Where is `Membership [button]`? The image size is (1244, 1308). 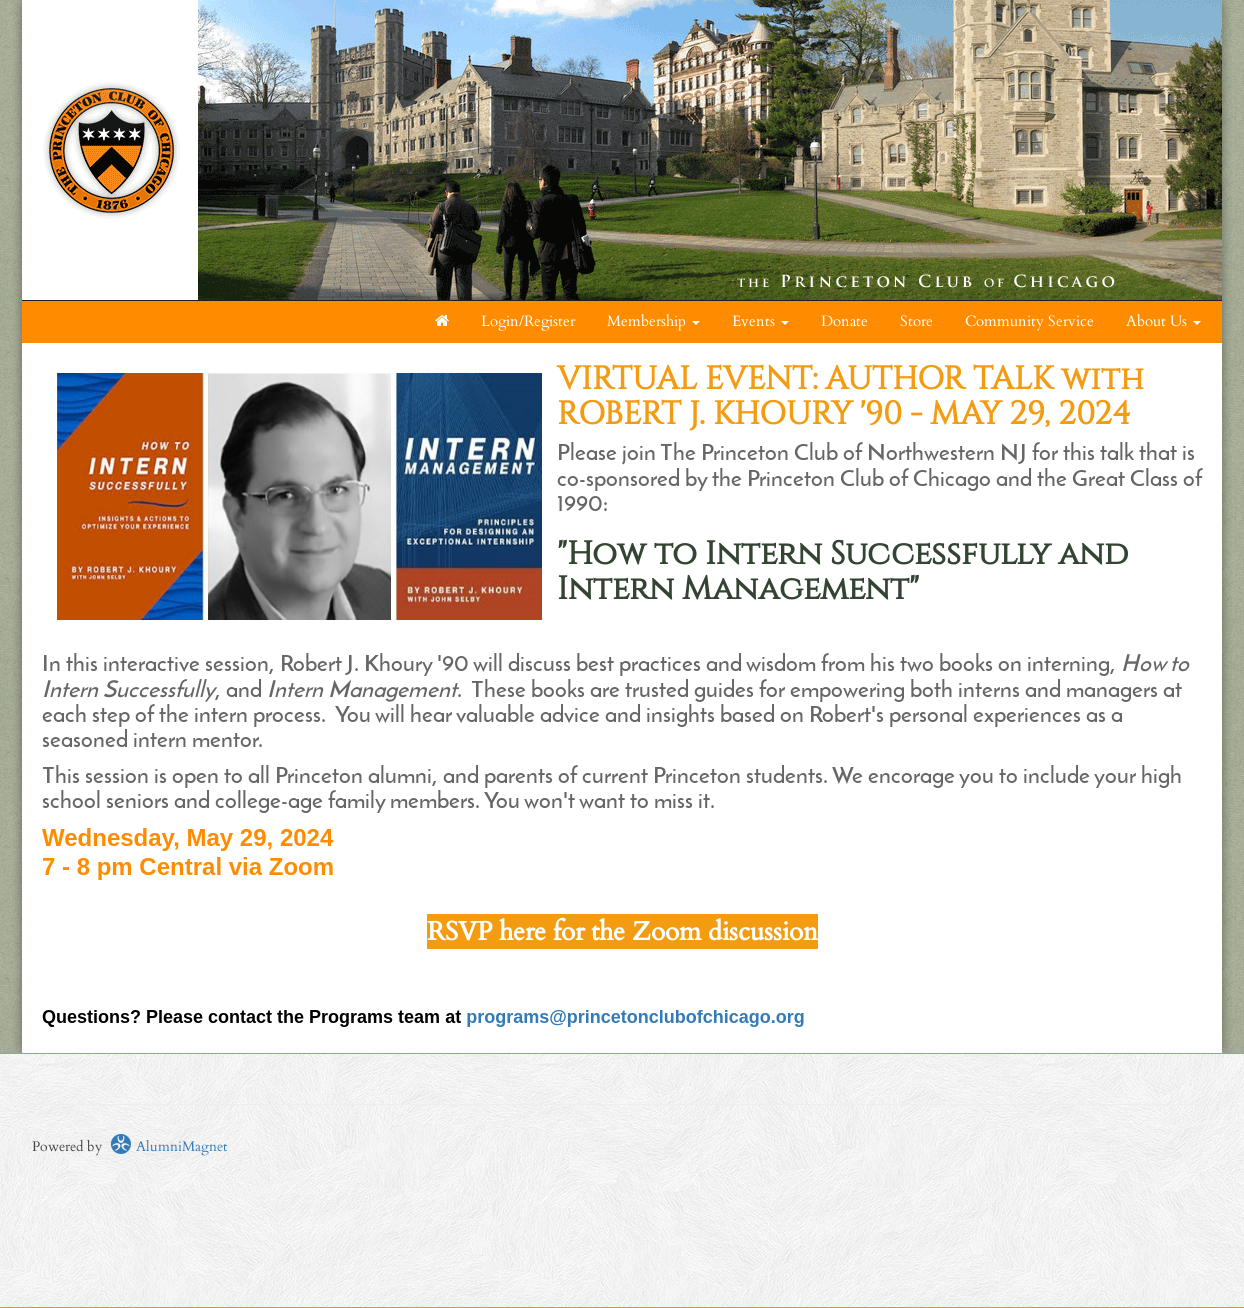
Membership [button] is located at coordinates (653, 321).